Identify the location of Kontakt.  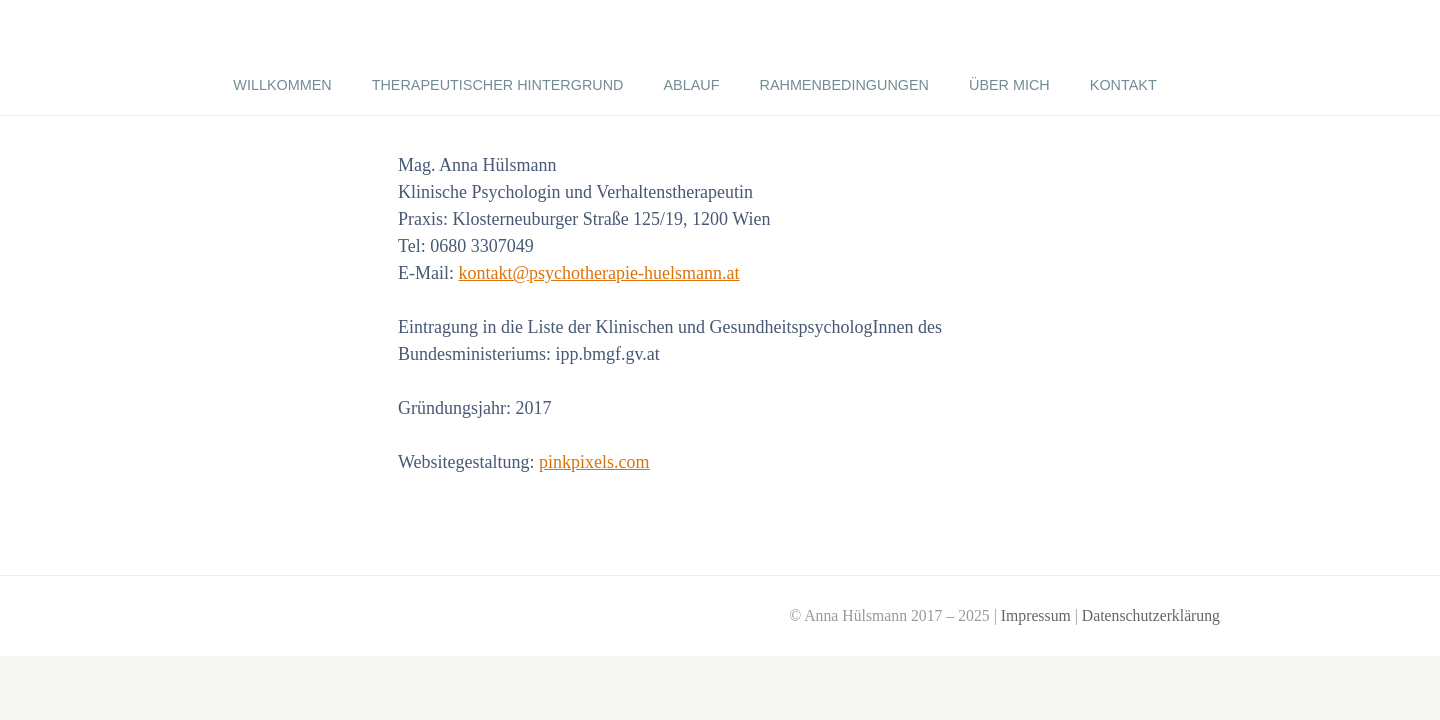
(1123, 85).